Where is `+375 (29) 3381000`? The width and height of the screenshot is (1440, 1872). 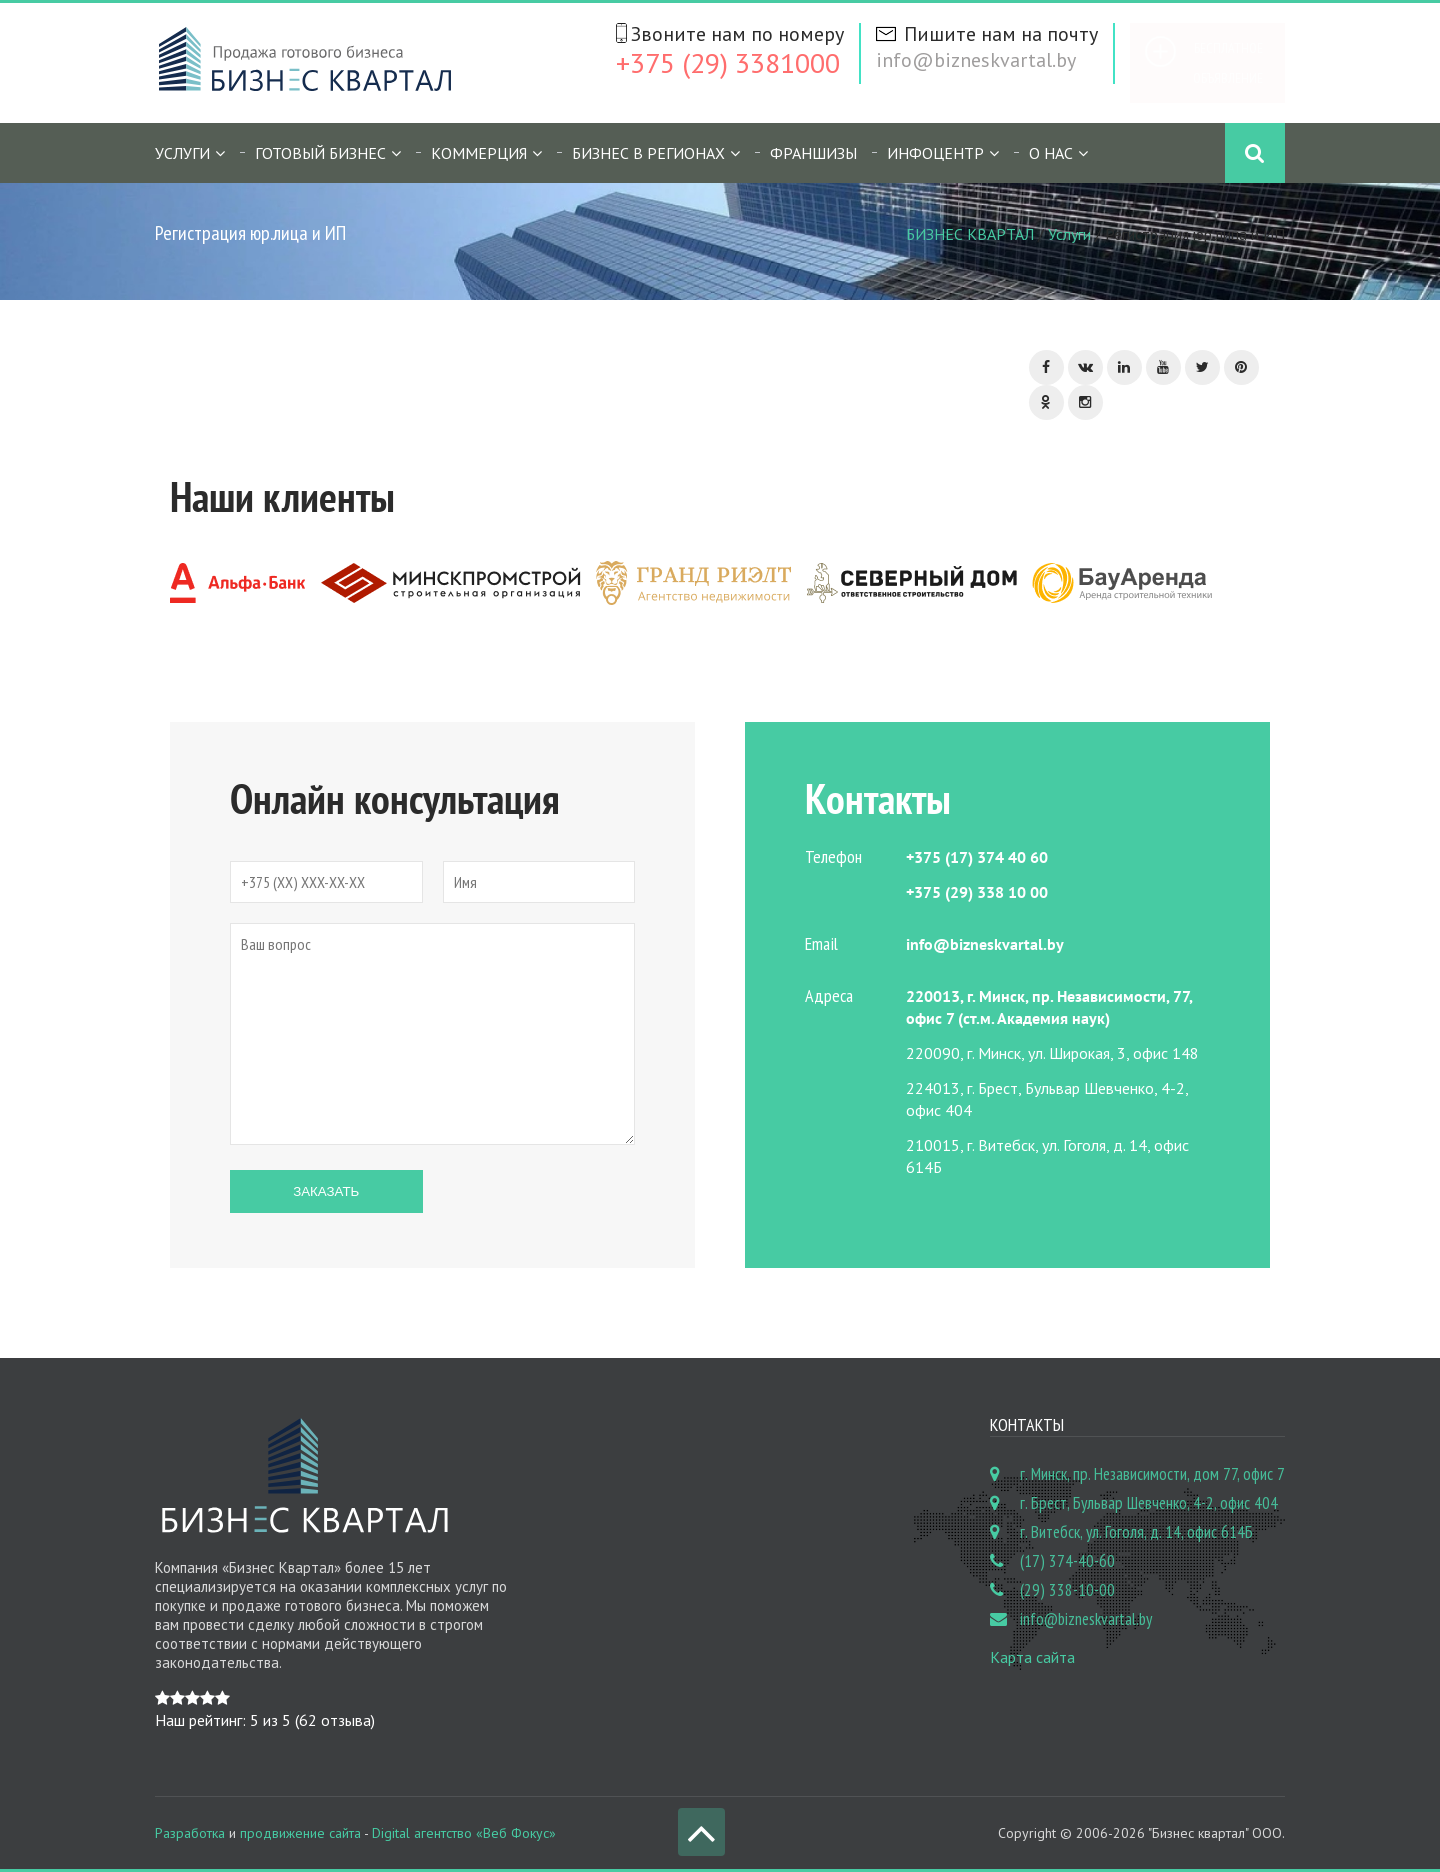 +375 (29) 3381000 is located at coordinates (728, 62).